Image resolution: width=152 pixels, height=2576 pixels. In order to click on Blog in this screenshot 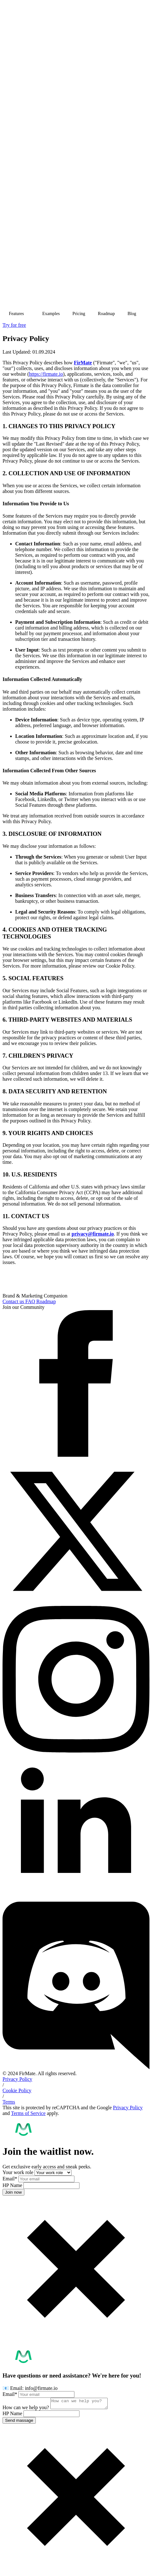, I will do `click(132, 313)`.